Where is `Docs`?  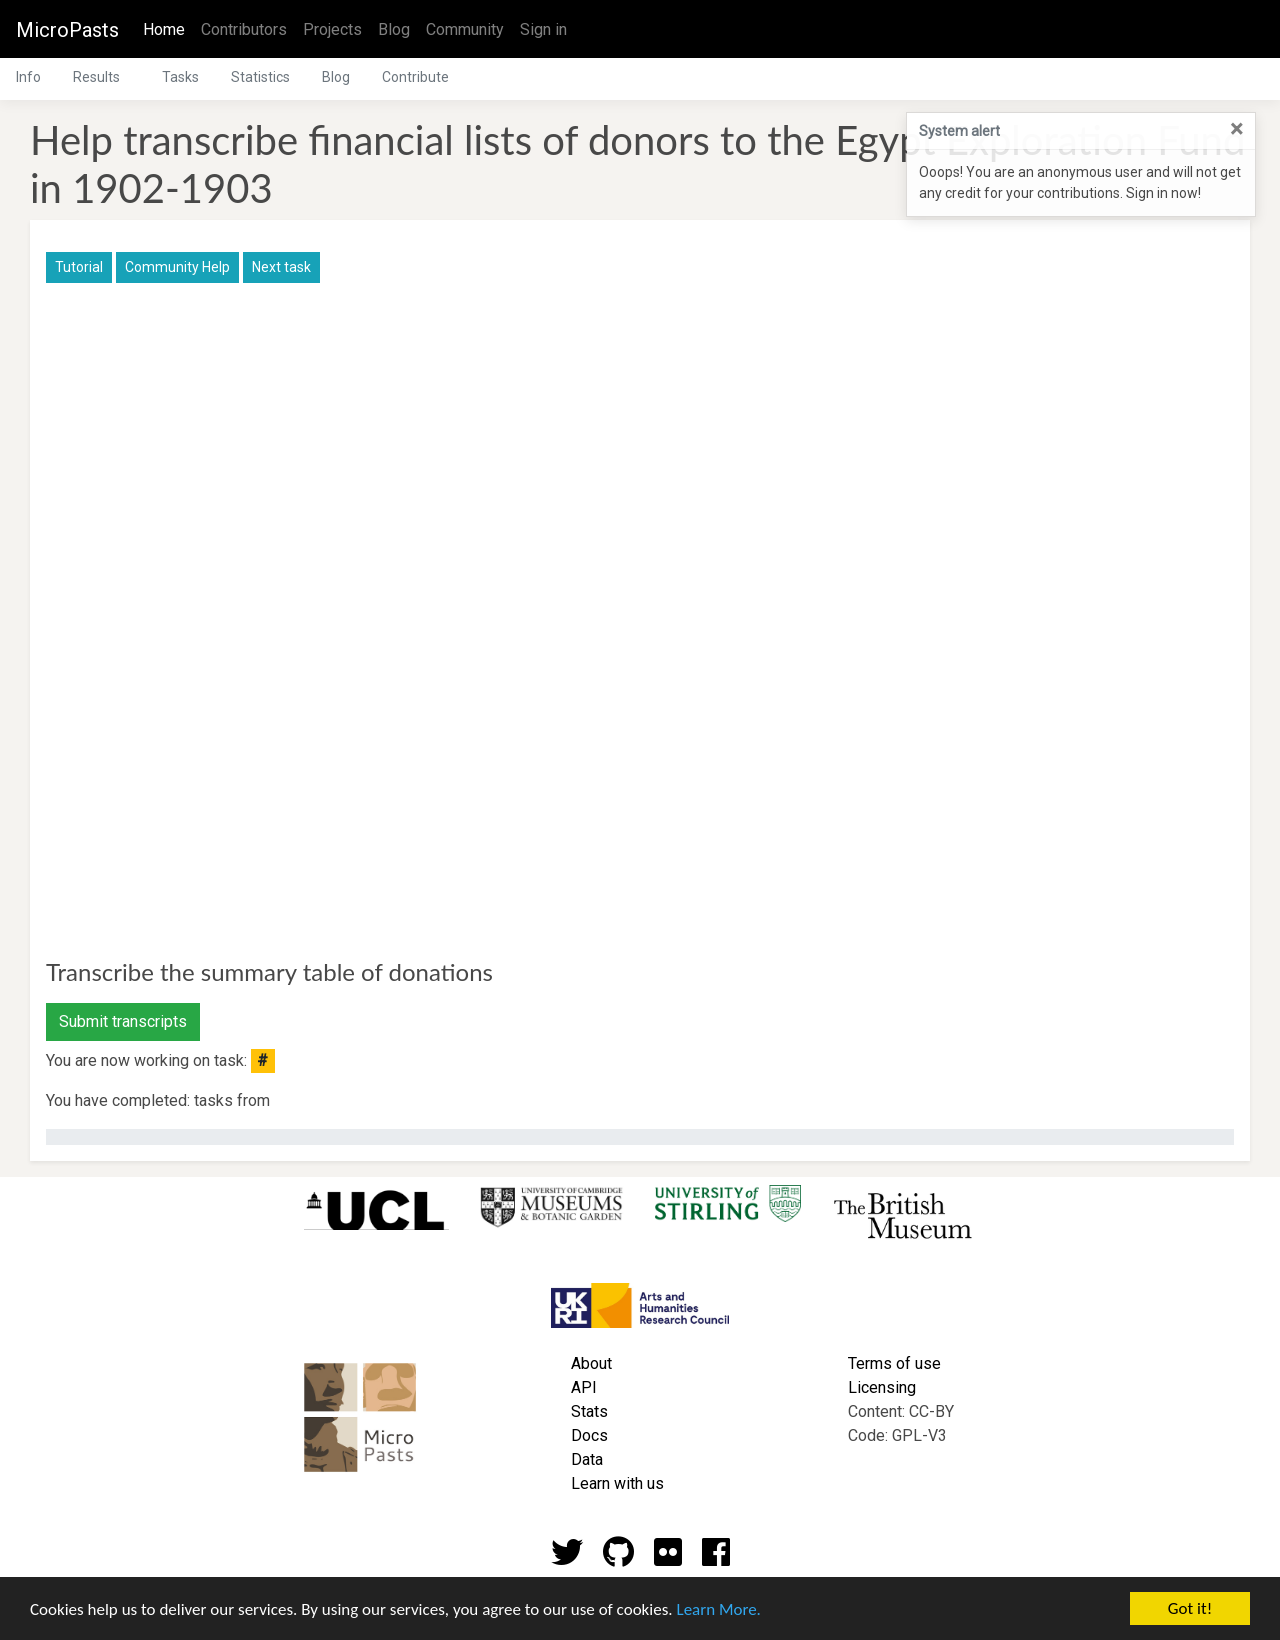 Docs is located at coordinates (589, 1435).